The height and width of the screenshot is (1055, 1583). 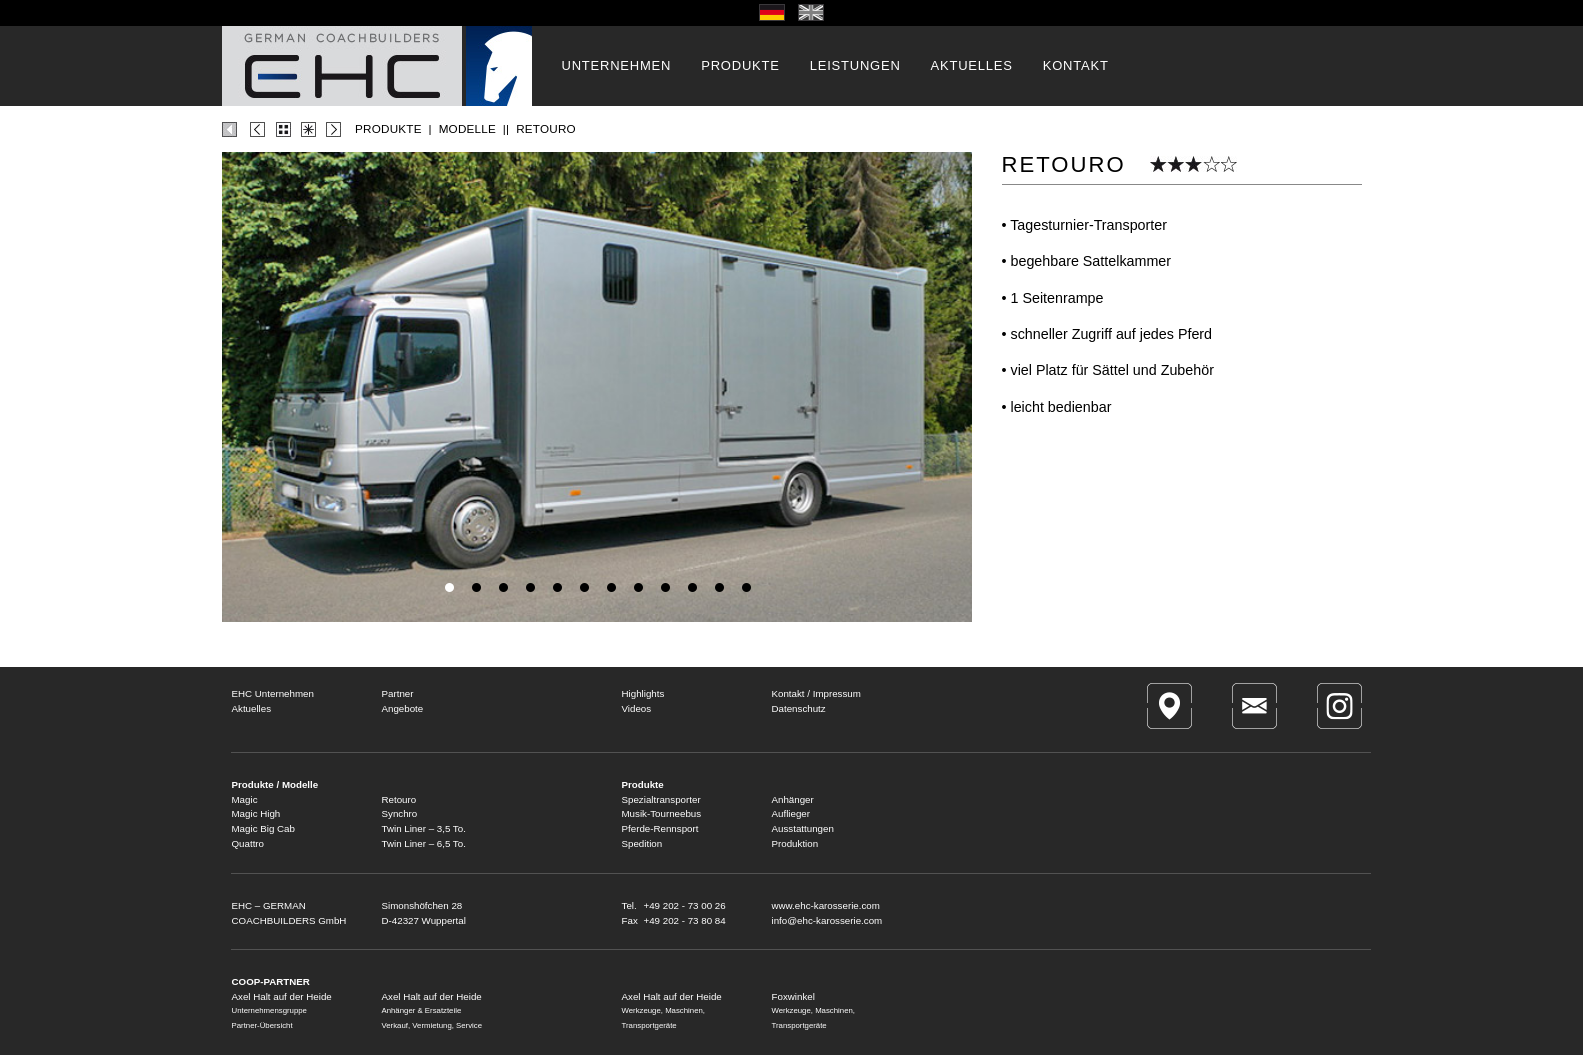 What do you see at coordinates (642, 843) in the screenshot?
I see `Spedition` at bounding box center [642, 843].